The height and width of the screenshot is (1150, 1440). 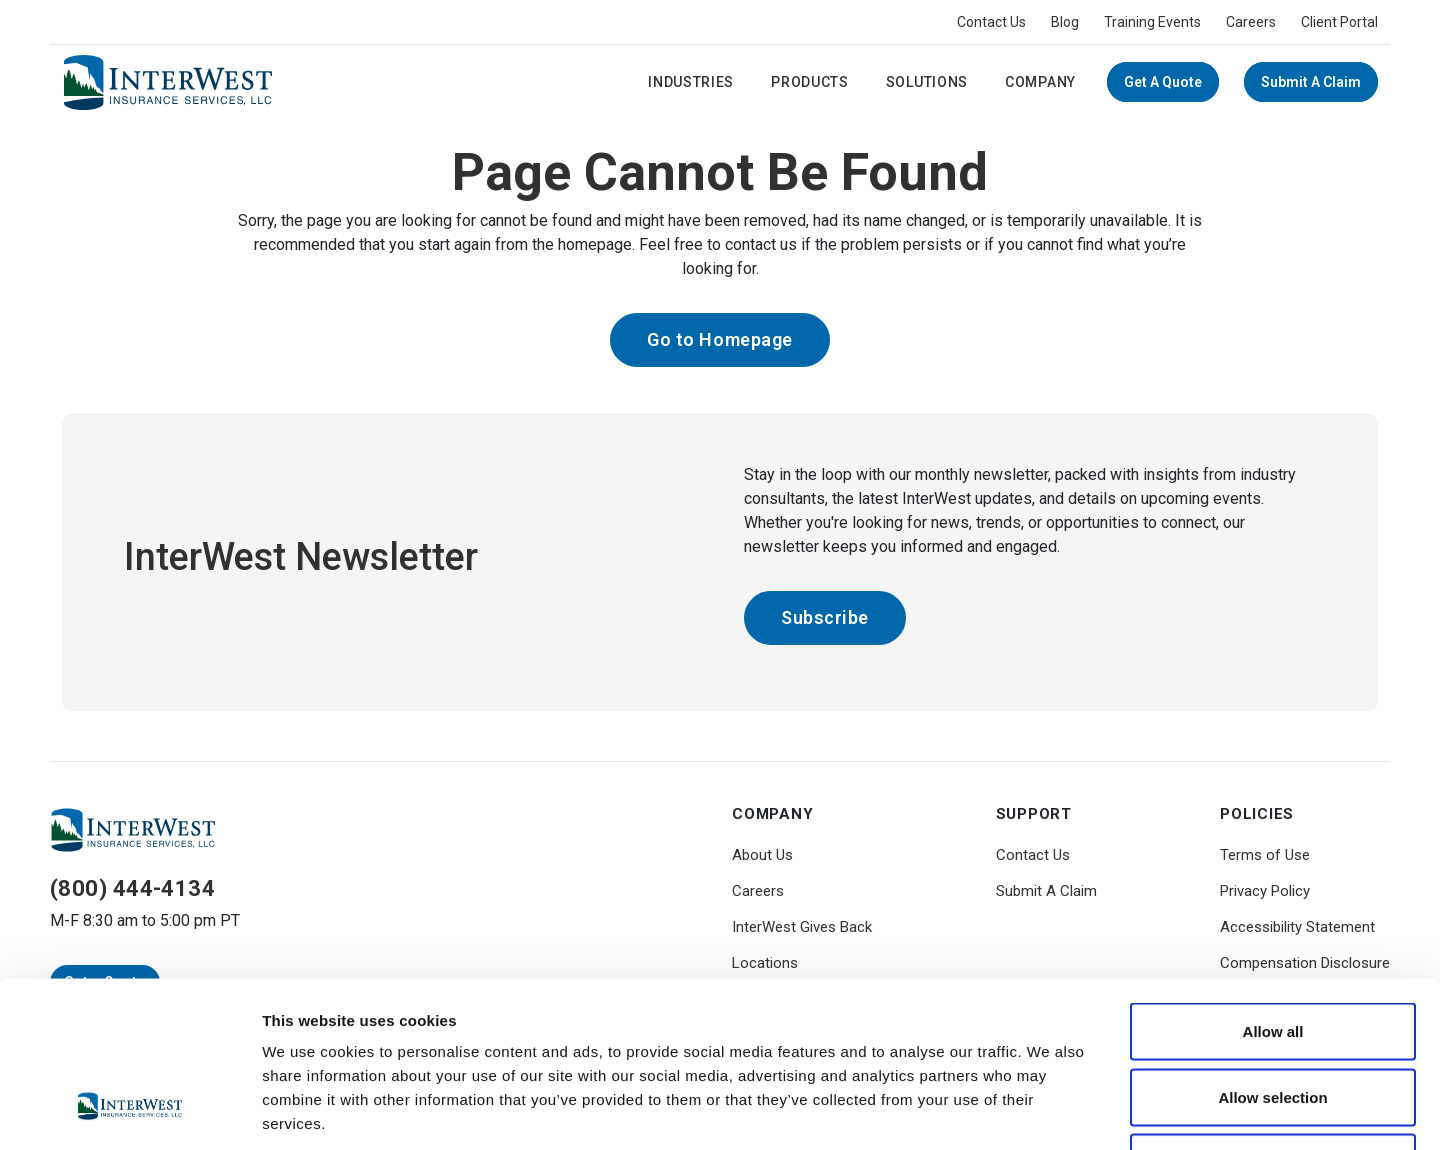 What do you see at coordinates (129, 1111) in the screenshot?
I see `[Usercentrics Cookiebot - opens in a new window]` at bounding box center [129, 1111].